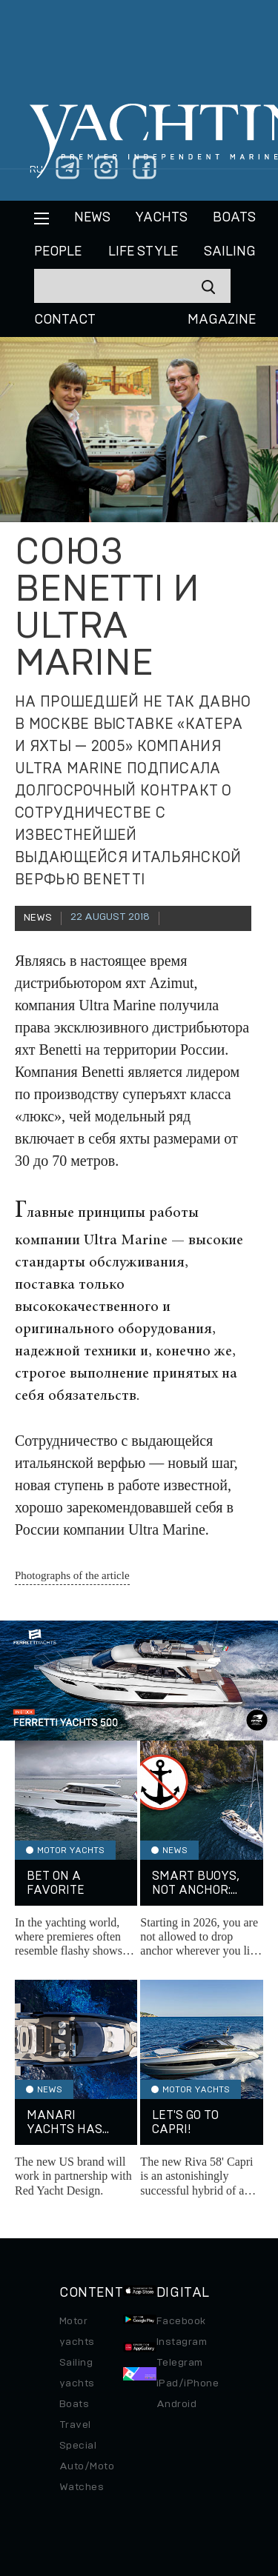  Describe the element at coordinates (181, 2342) in the screenshot. I see `Instagram` at that location.